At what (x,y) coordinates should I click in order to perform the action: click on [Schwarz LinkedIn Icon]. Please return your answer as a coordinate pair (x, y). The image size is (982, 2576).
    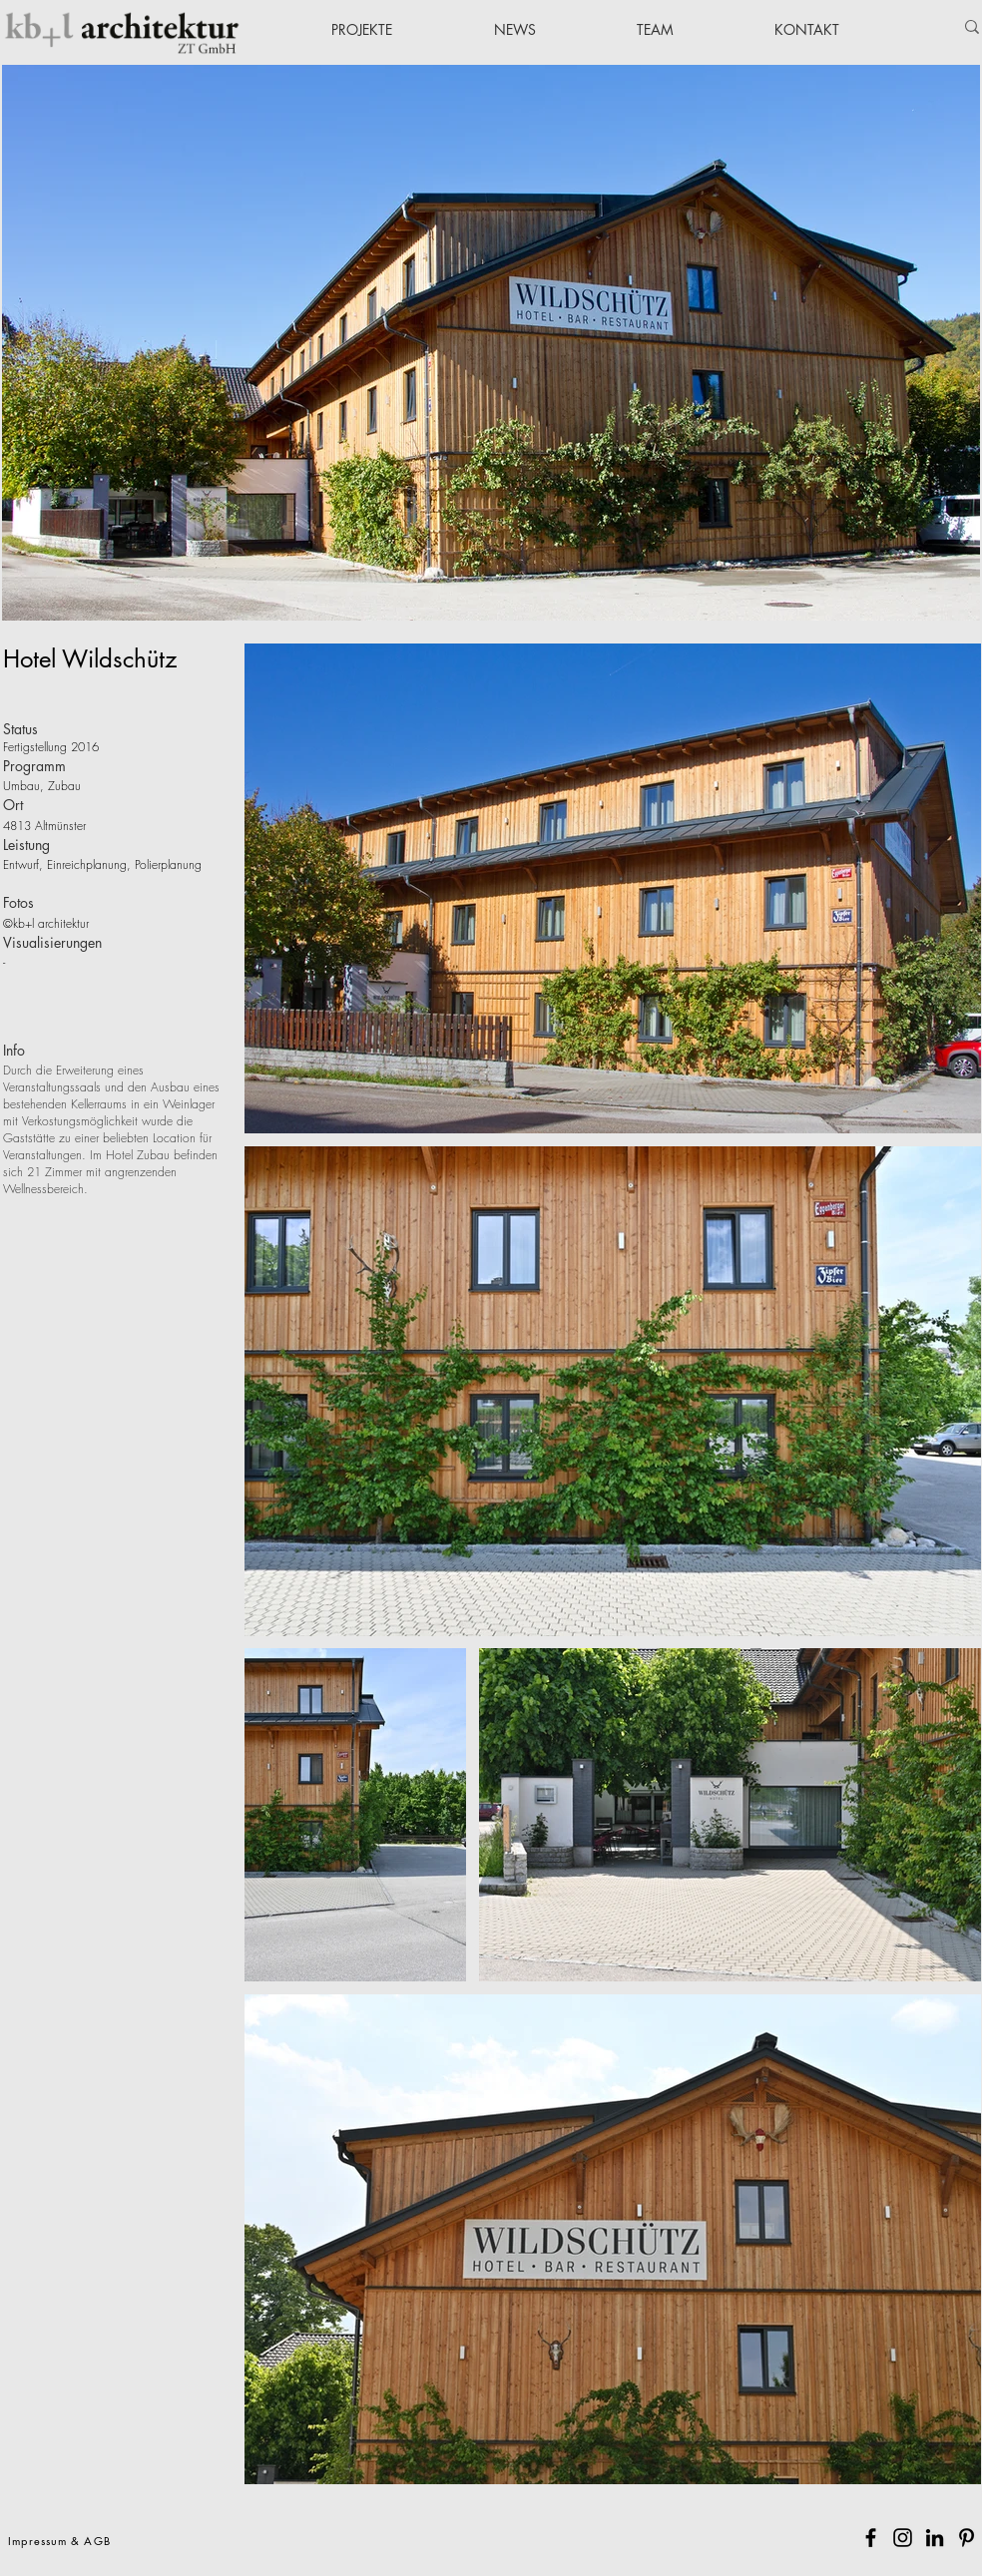
    Looking at the image, I should click on (934, 2537).